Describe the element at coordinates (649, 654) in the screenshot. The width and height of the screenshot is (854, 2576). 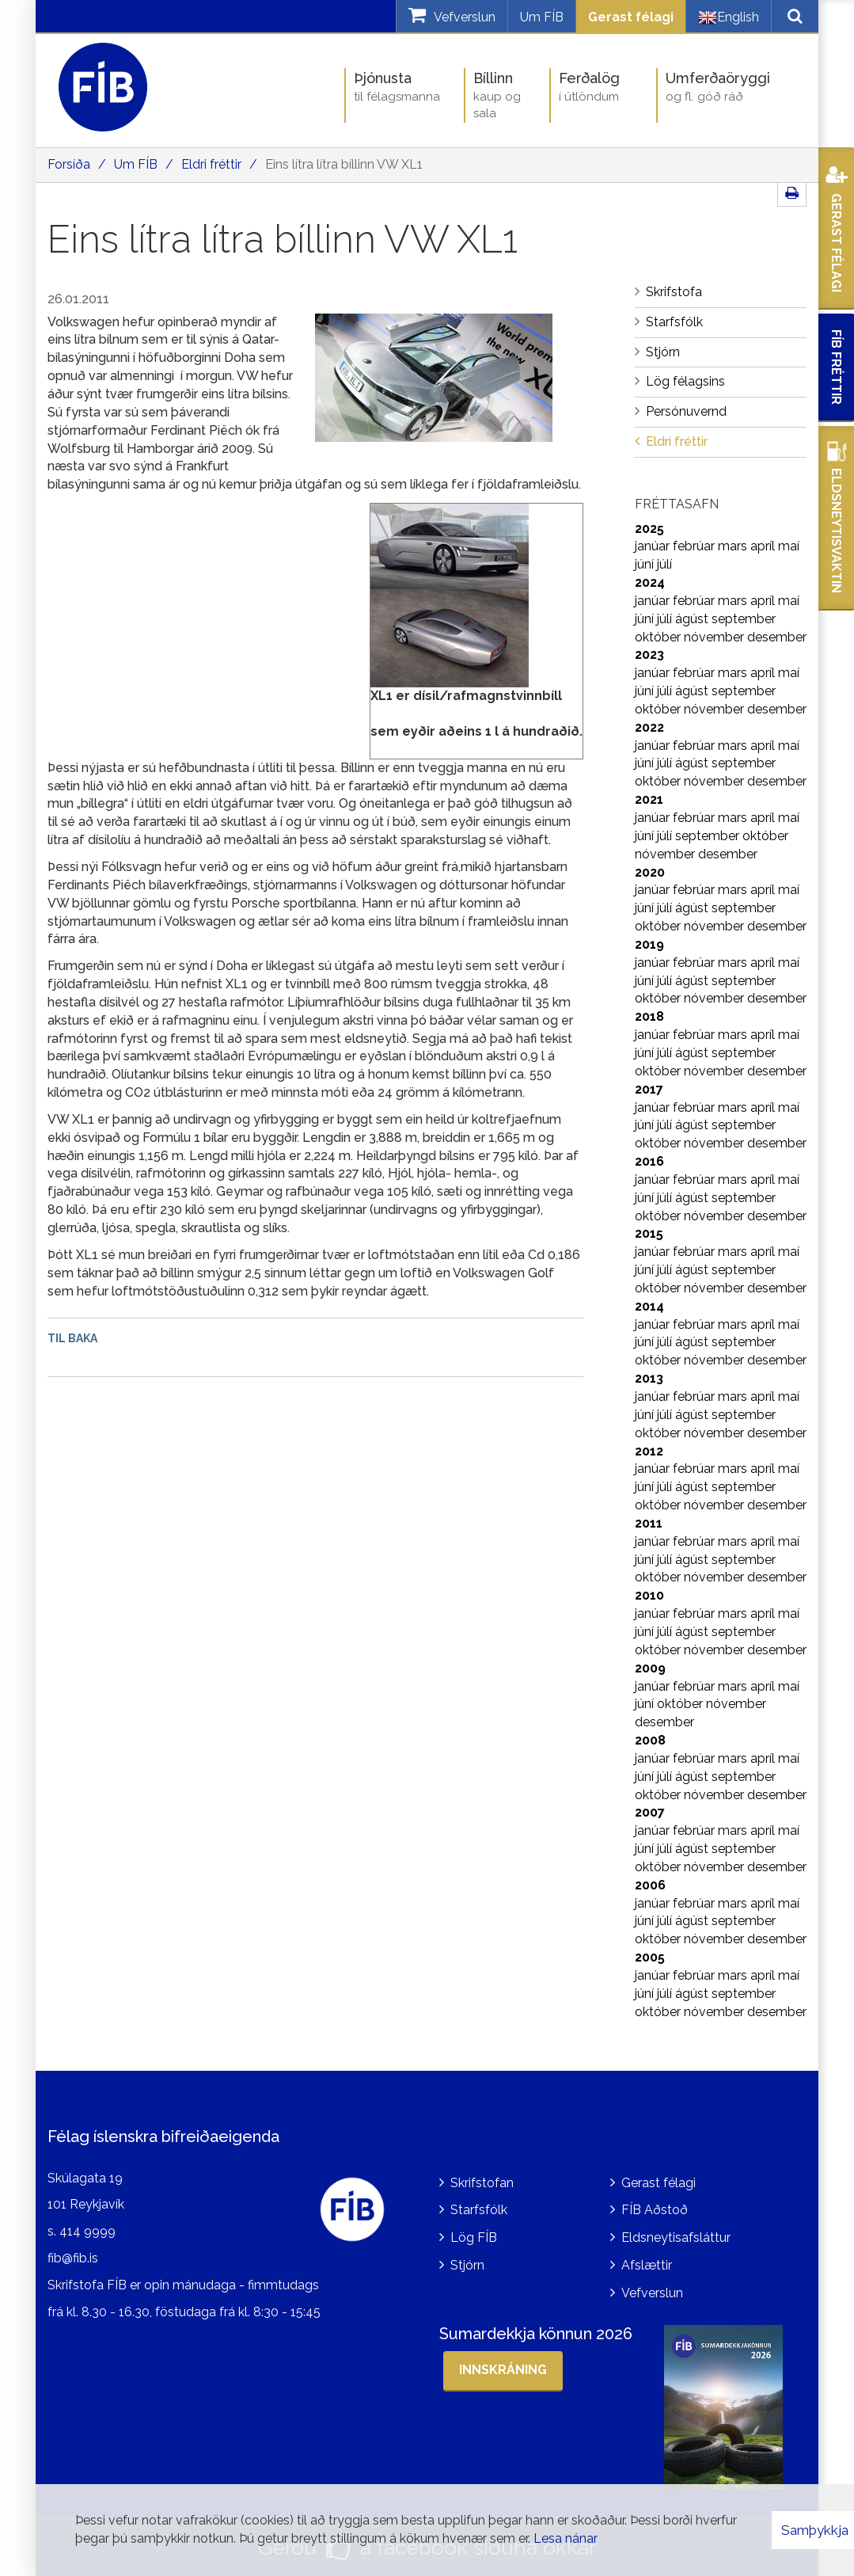
I see `2023` at that location.